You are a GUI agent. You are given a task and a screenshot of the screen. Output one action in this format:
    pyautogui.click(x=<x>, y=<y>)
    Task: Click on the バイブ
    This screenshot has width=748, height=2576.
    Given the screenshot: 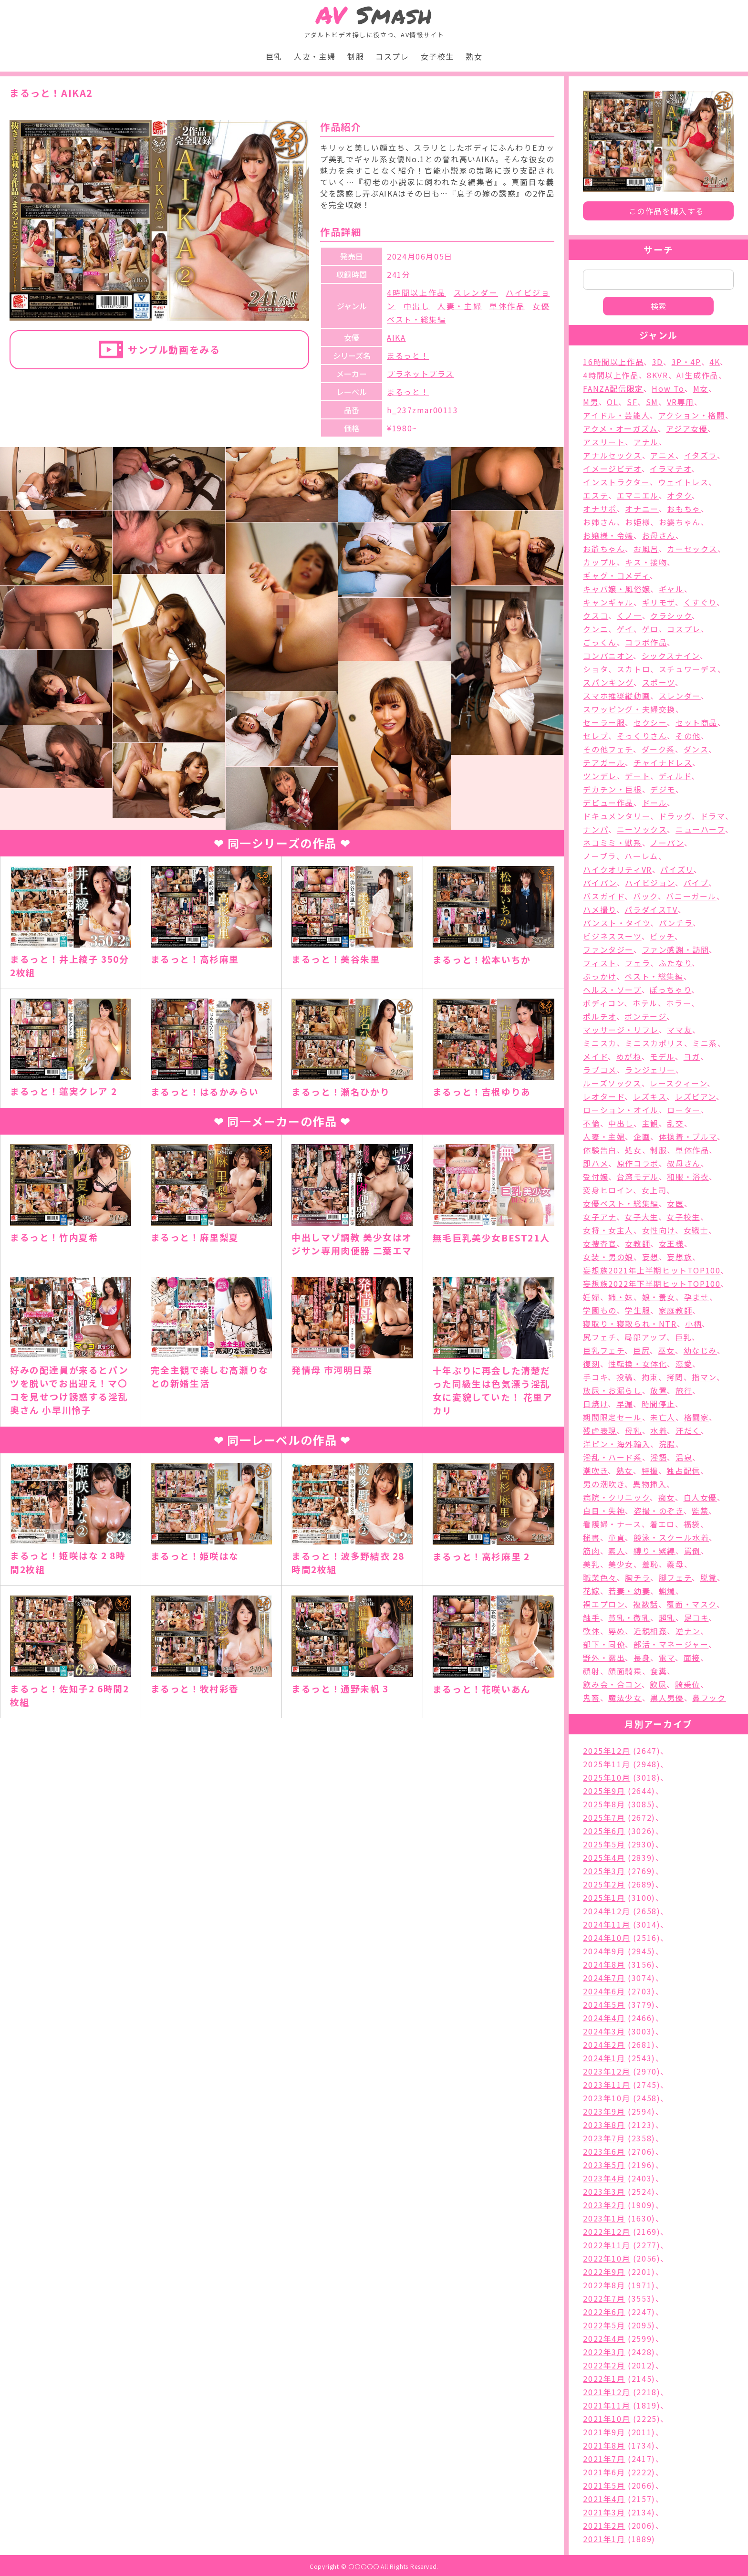 What is the action you would take?
    pyautogui.click(x=696, y=882)
    